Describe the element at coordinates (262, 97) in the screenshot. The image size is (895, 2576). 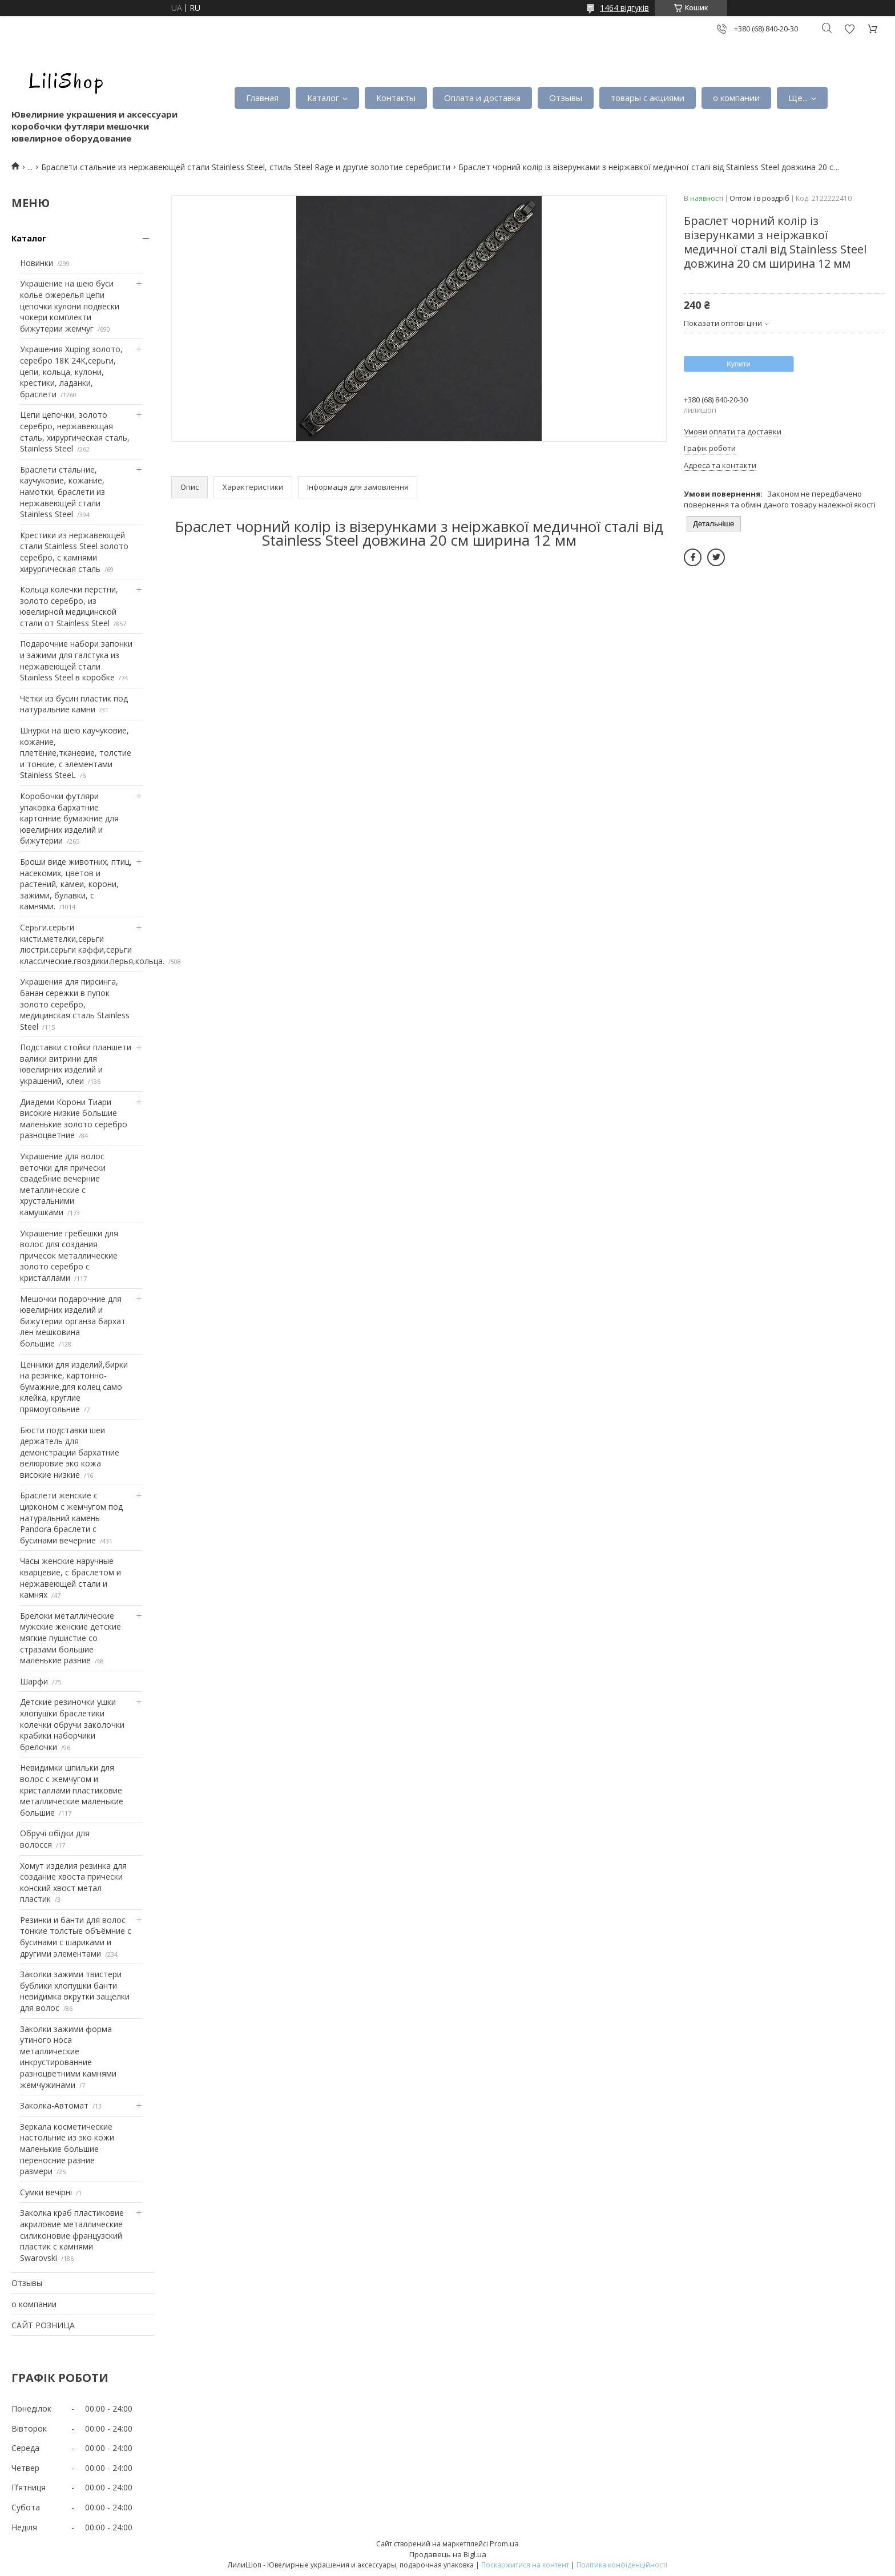
I see `Главная` at that location.